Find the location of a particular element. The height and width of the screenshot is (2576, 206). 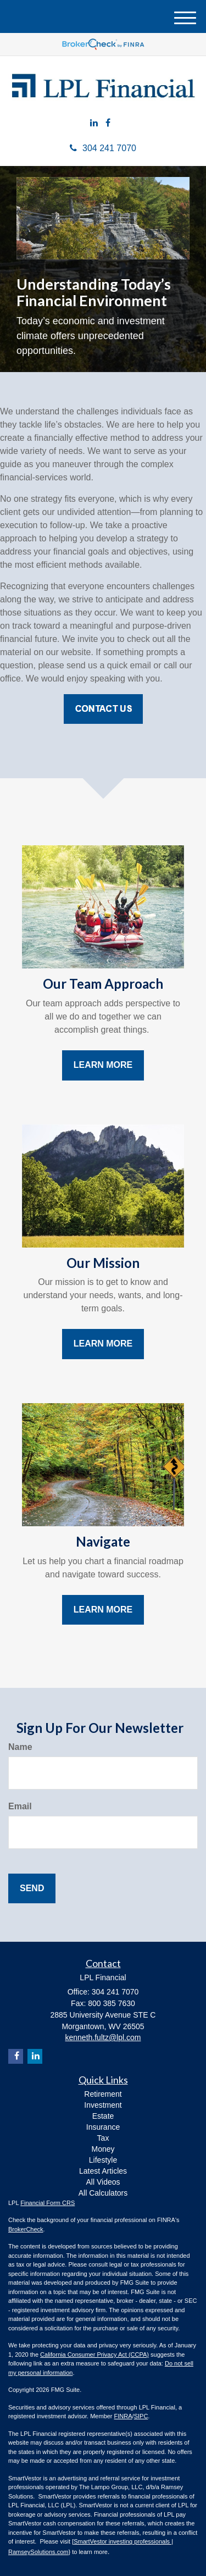

Lifestyle is located at coordinates (103, 2160).